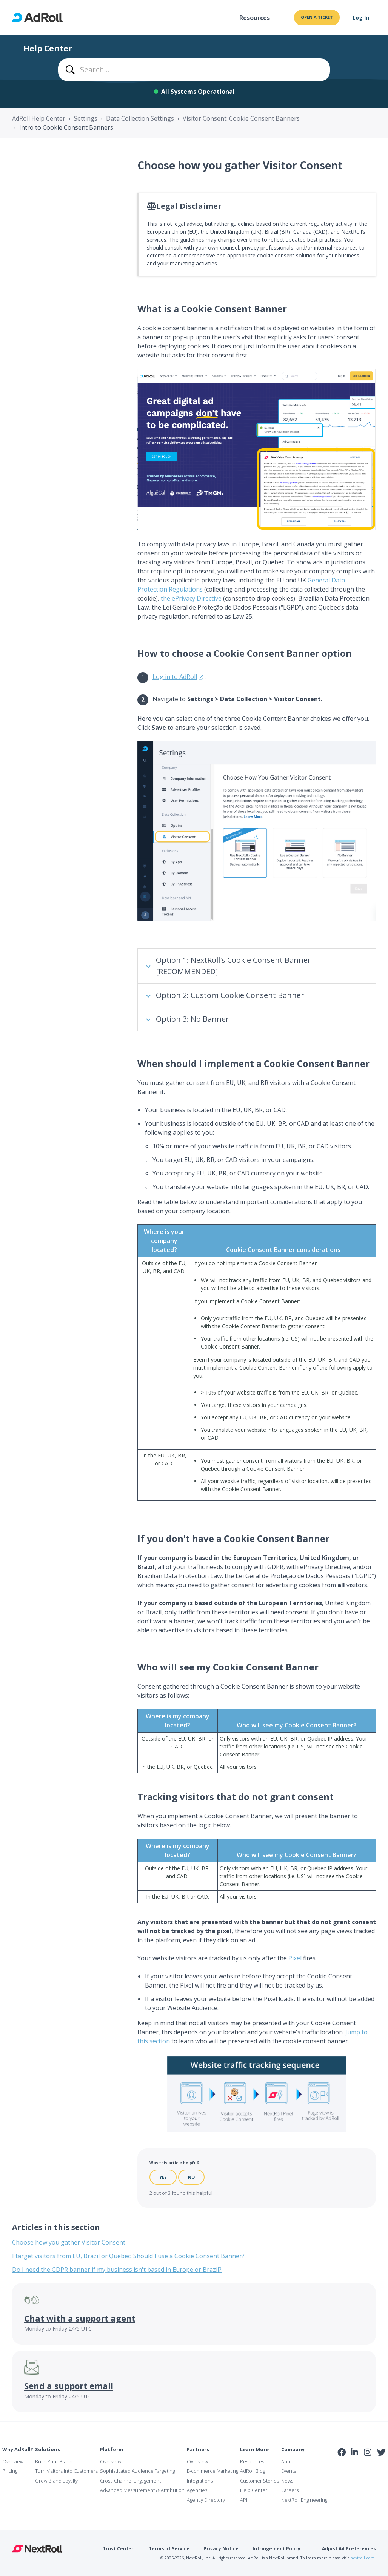 This screenshot has height=2576, width=388. Describe the element at coordinates (117, 2269) in the screenshot. I see `Do I need the GDPR banner if my business isn't based in Europe or Brazil?` at that location.